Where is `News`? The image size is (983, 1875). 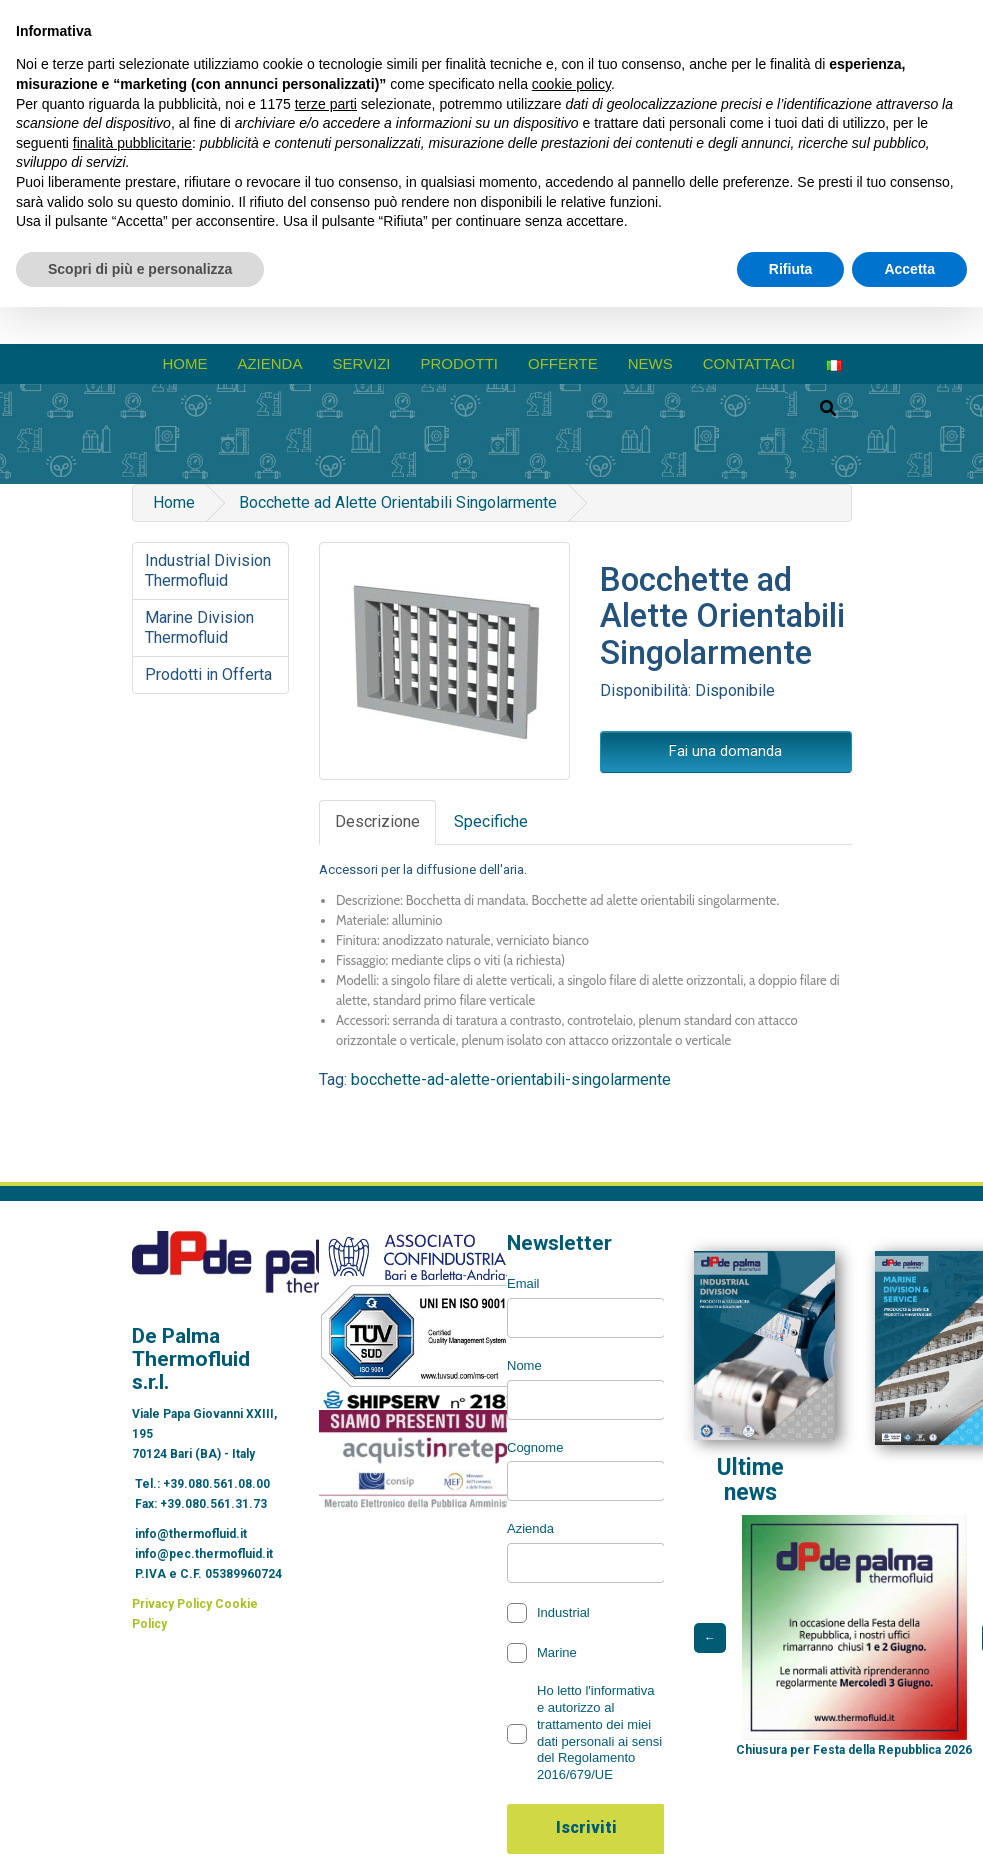 News is located at coordinates (650, 363).